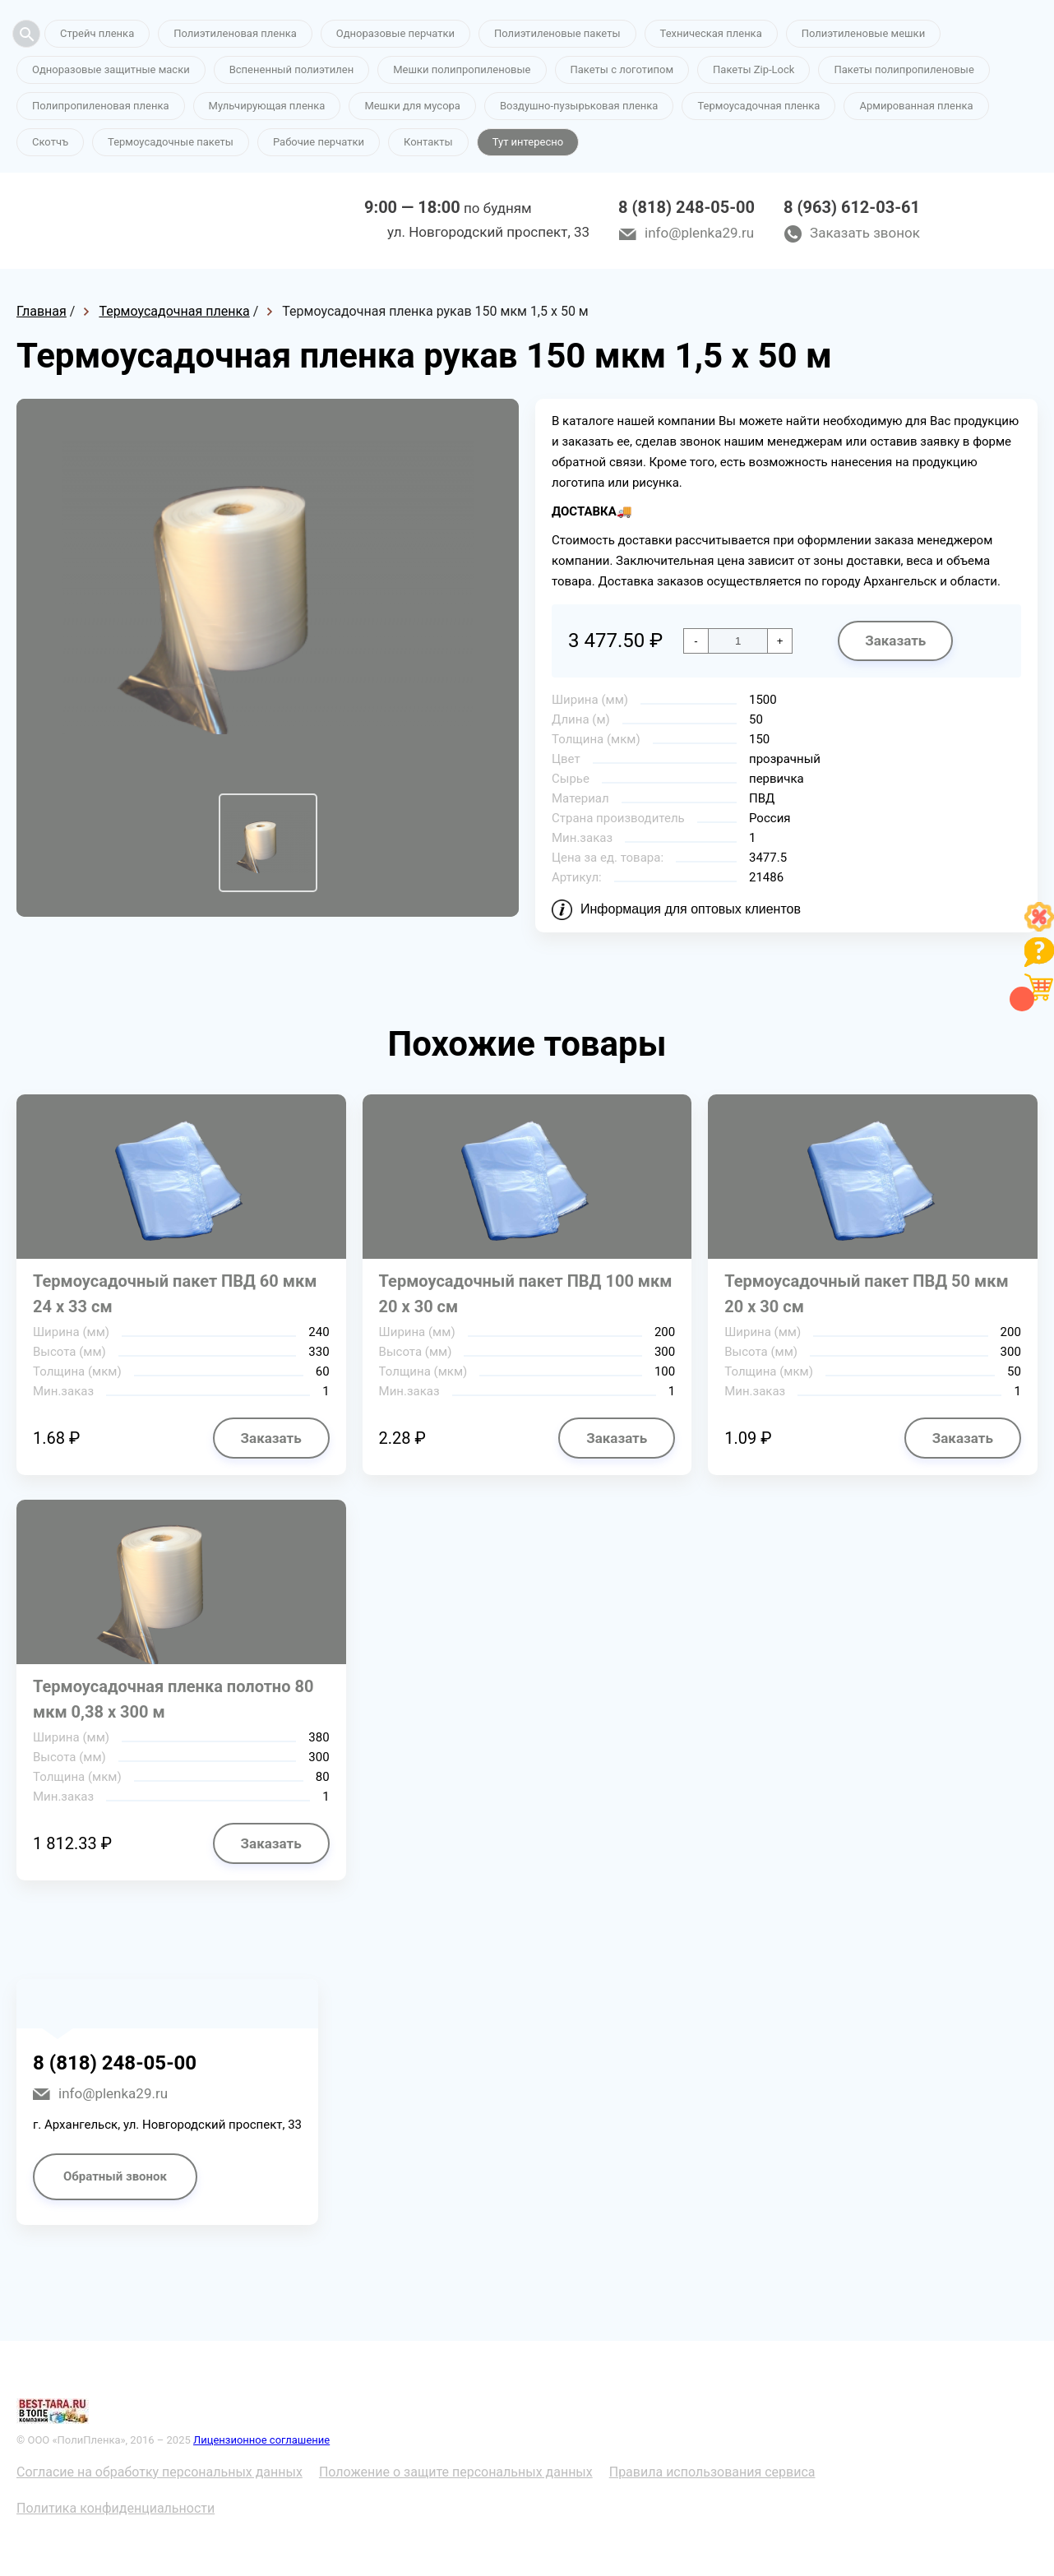  Describe the element at coordinates (115, 2508) in the screenshot. I see `Политика конфиденциальности` at that location.